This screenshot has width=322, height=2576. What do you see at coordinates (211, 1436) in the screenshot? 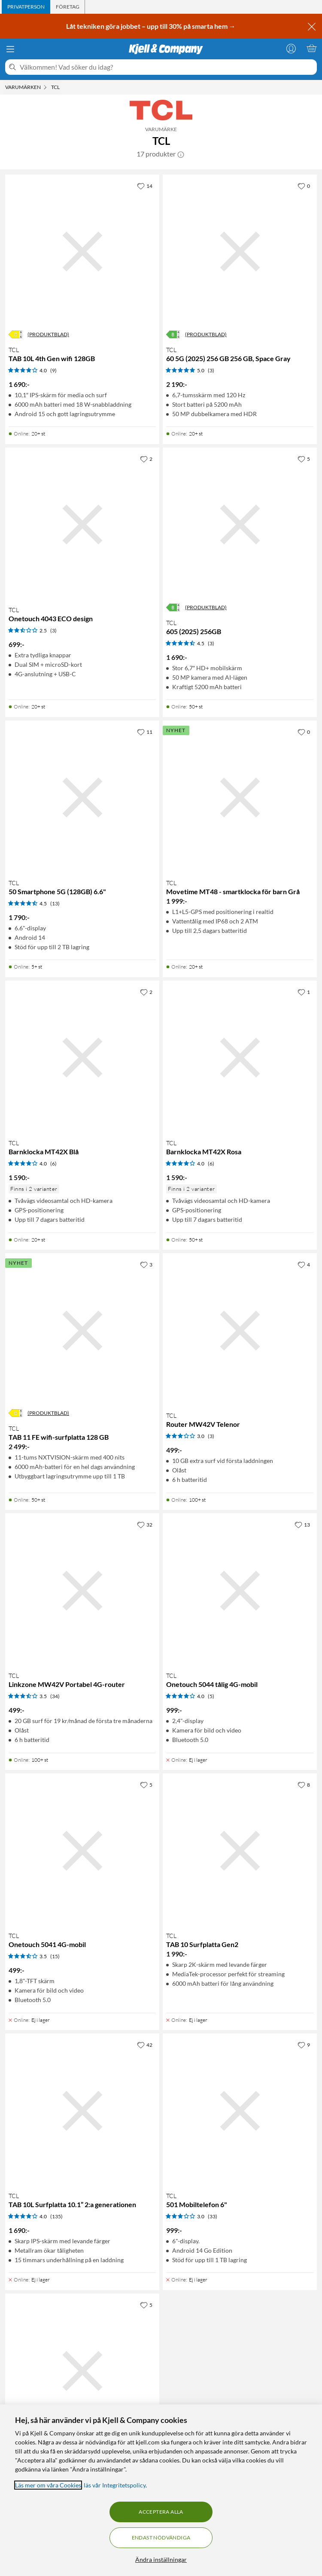
I see `(3) [3 av 5 stjärnor. Läs 3 kundbetyg]` at bounding box center [211, 1436].